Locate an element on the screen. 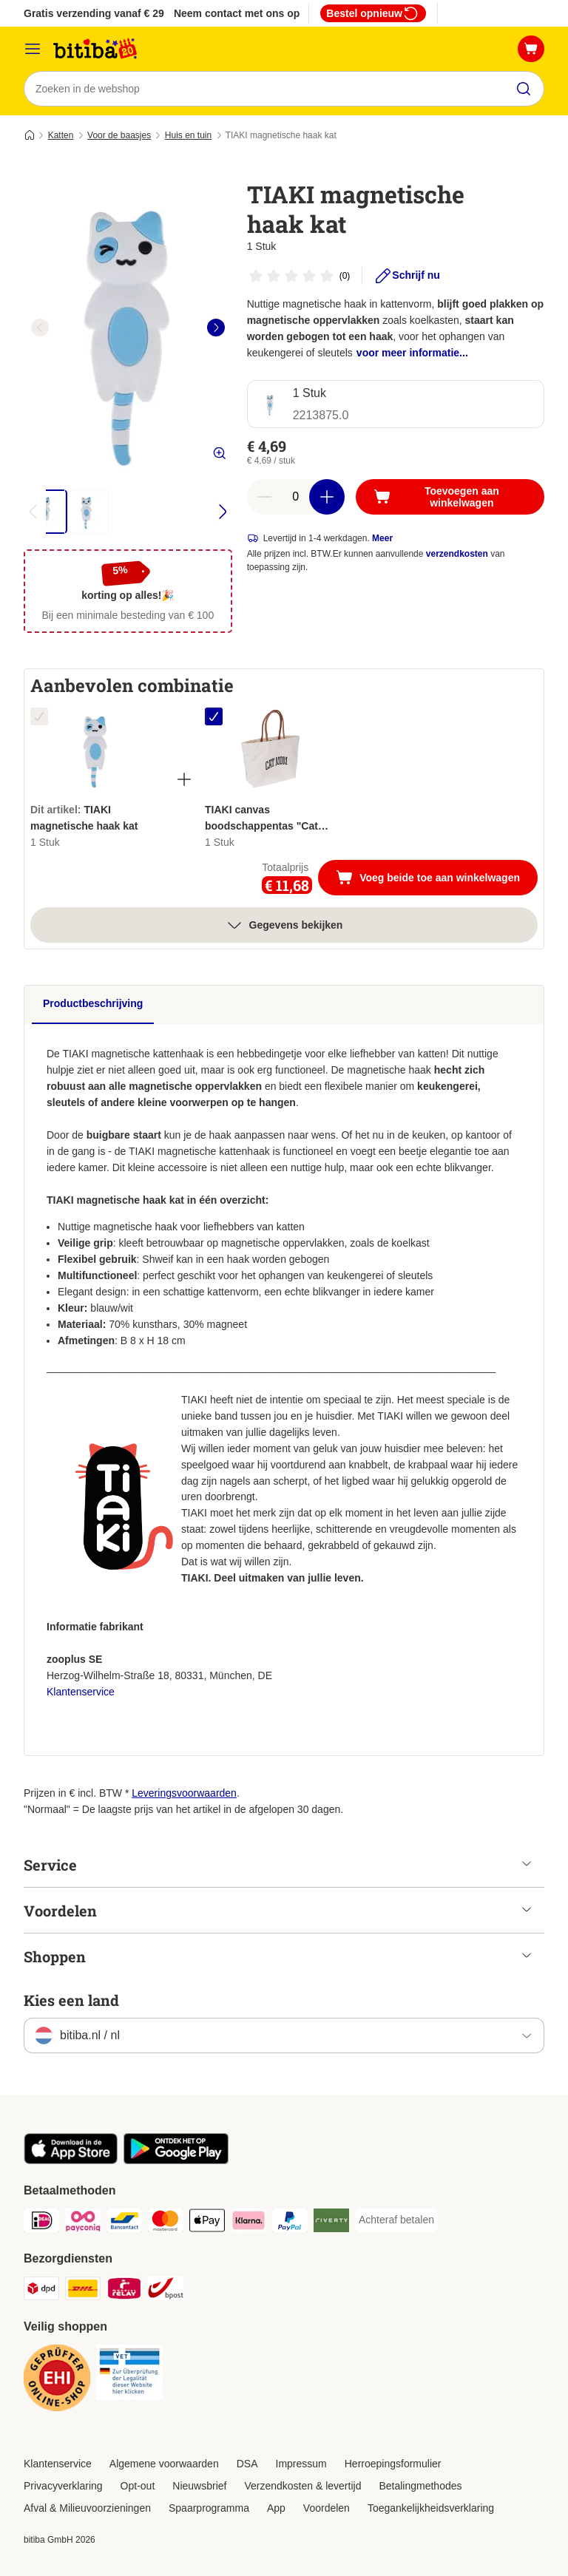  [Riverty Payment Method] is located at coordinates (331, 2223).